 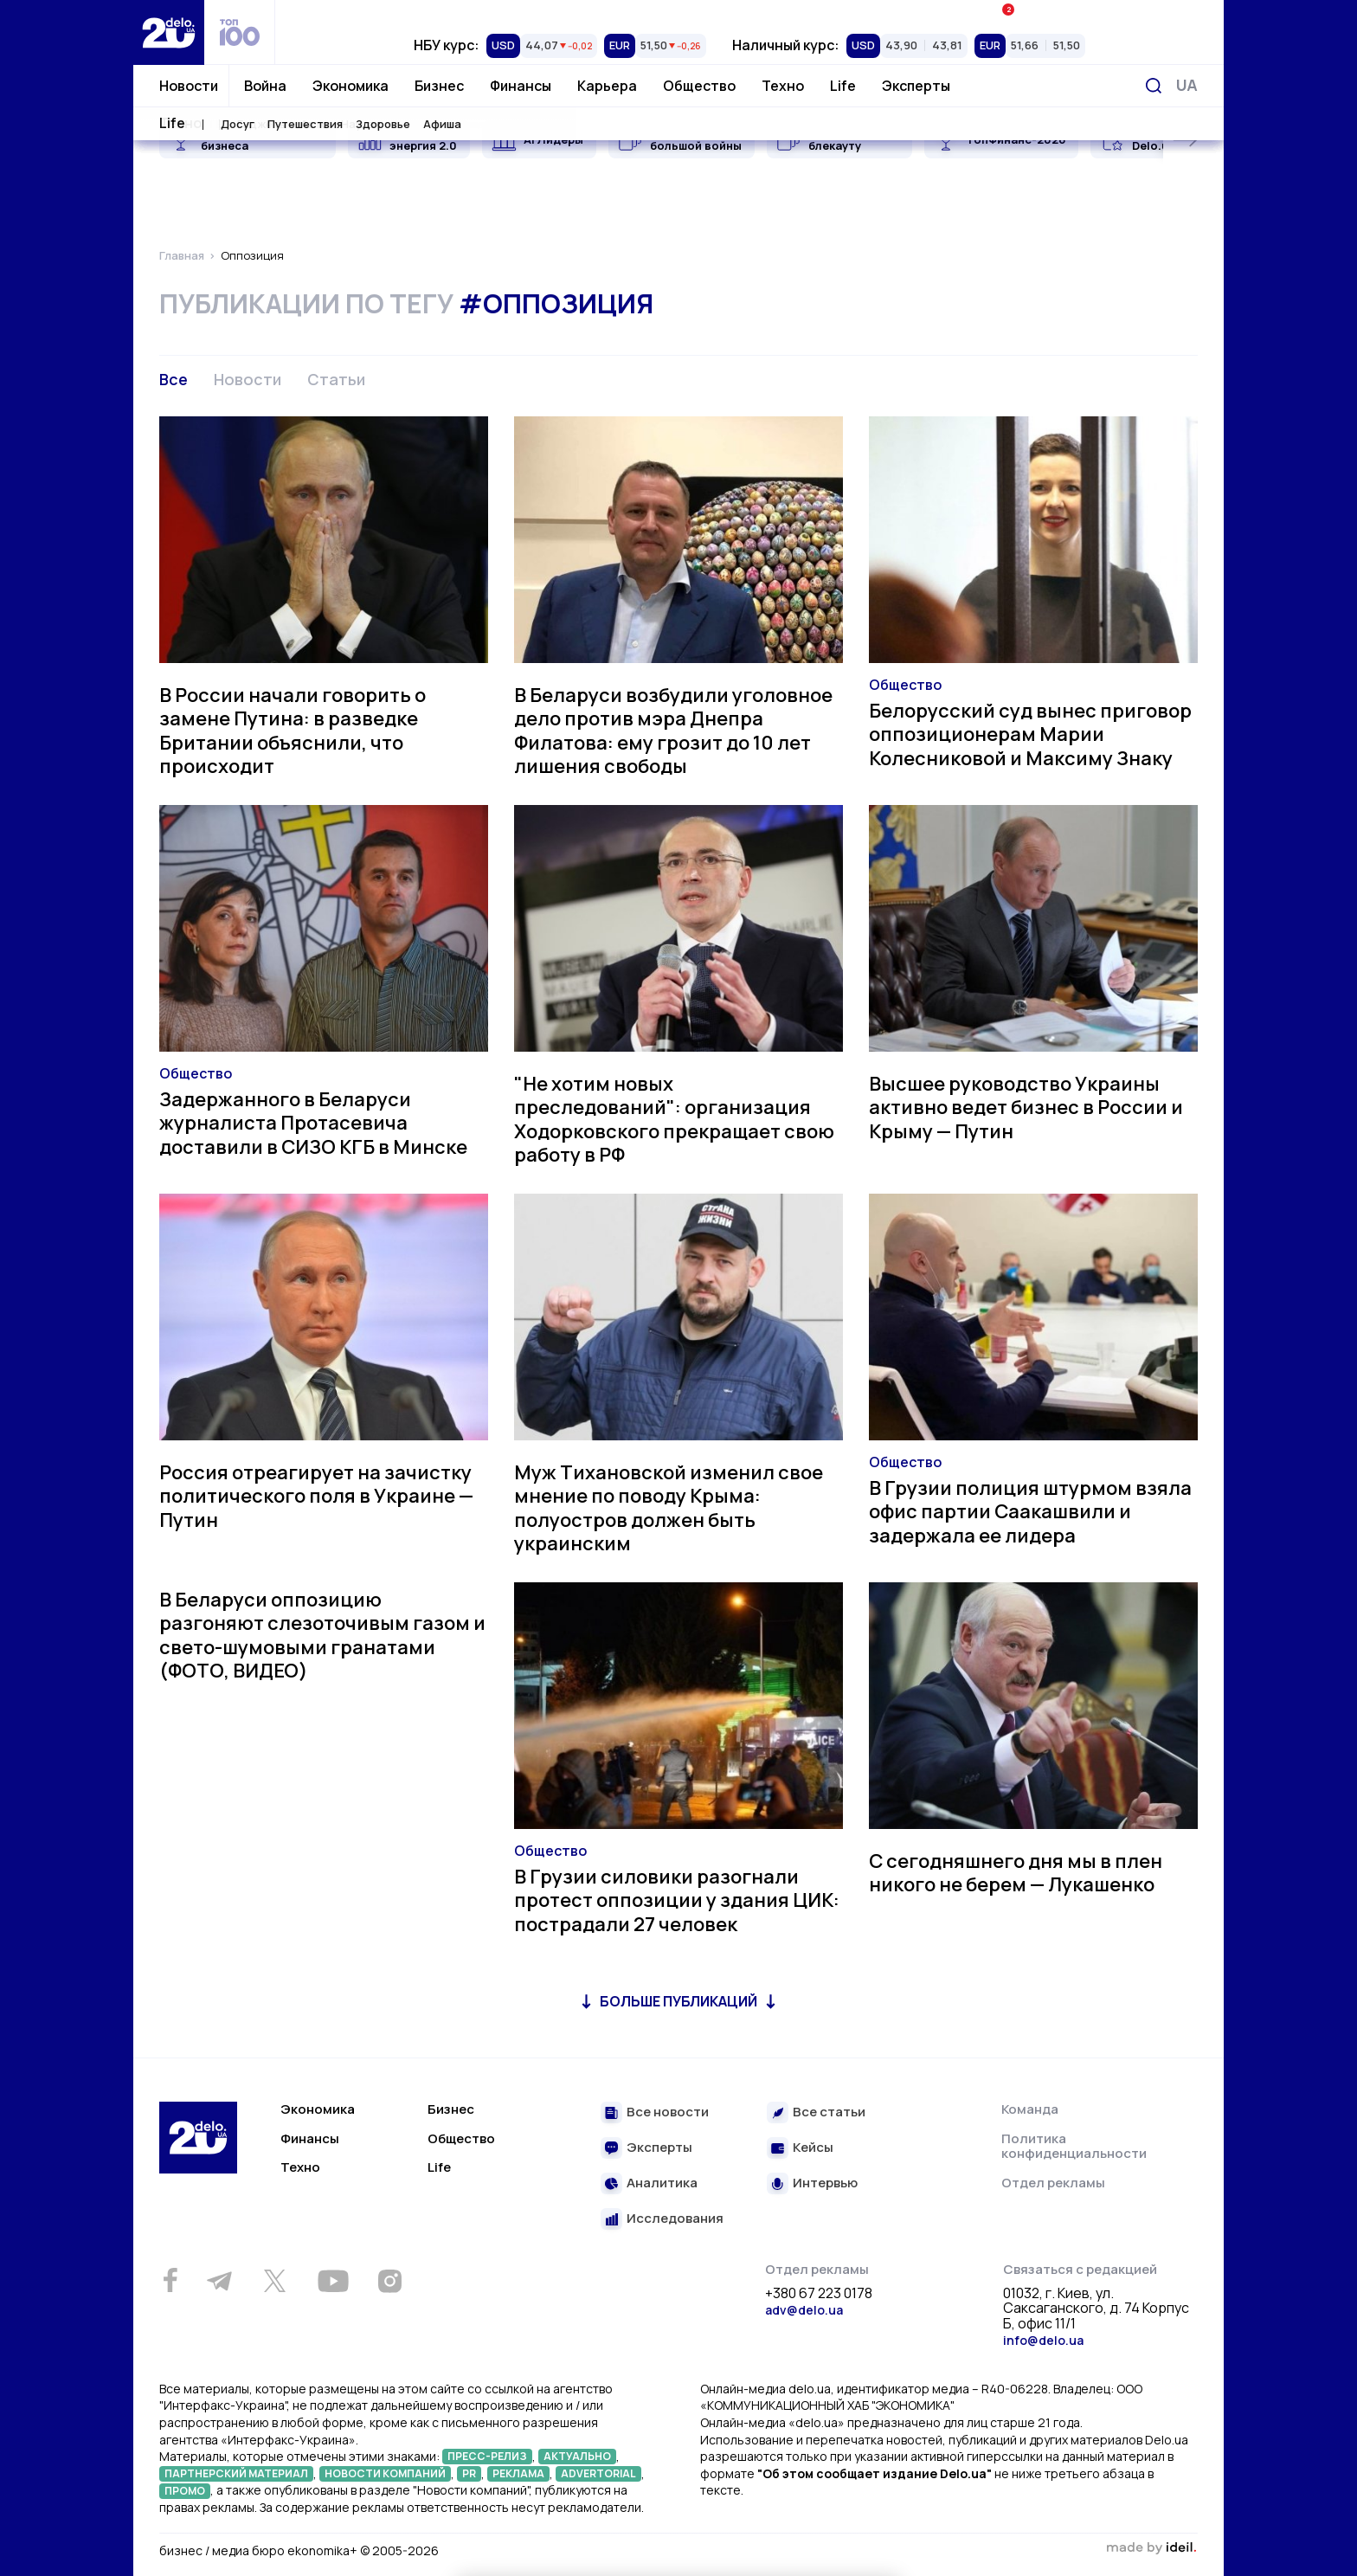 What do you see at coordinates (389, 2281) in the screenshot?
I see `[Instagram]` at bounding box center [389, 2281].